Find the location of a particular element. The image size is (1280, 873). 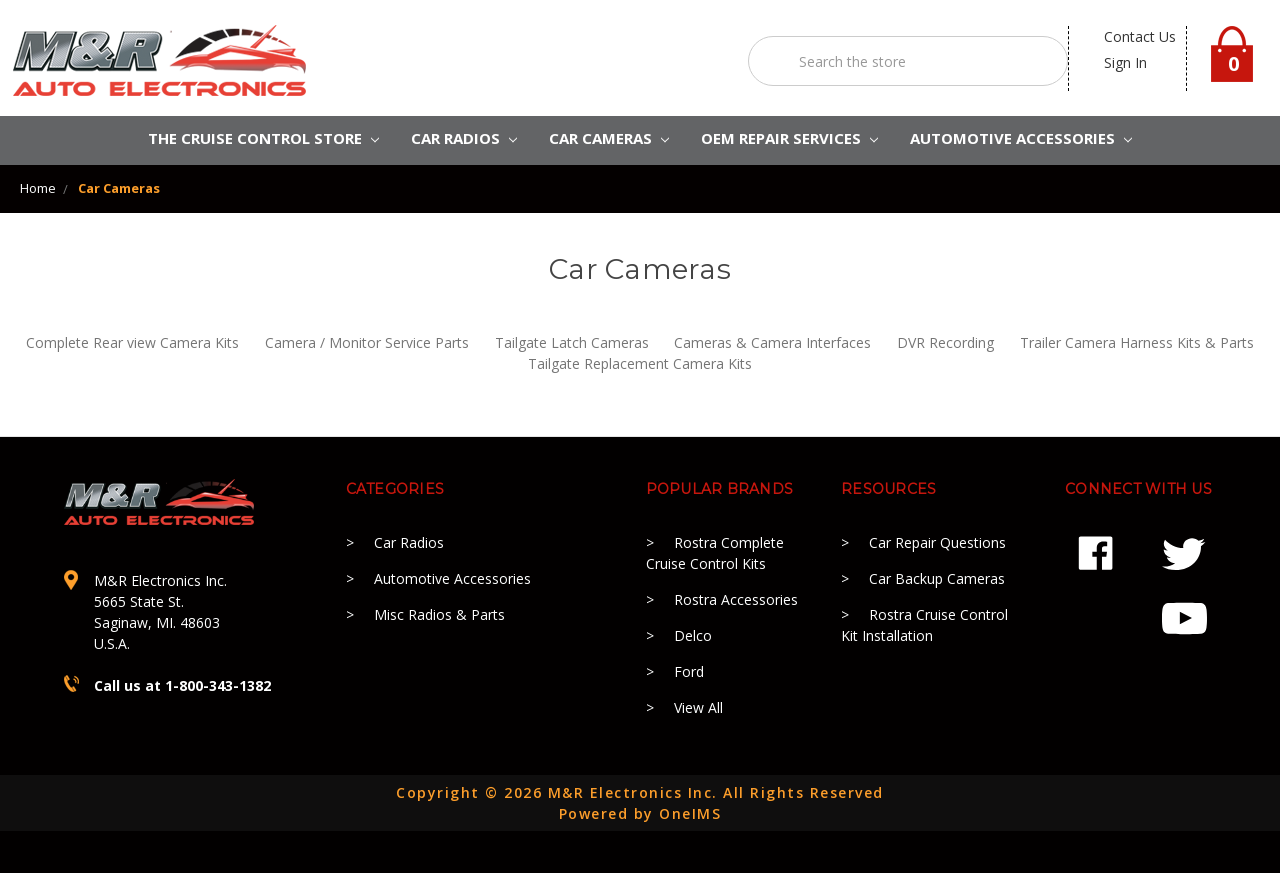

contact us is located at coordinates (1140, 36).